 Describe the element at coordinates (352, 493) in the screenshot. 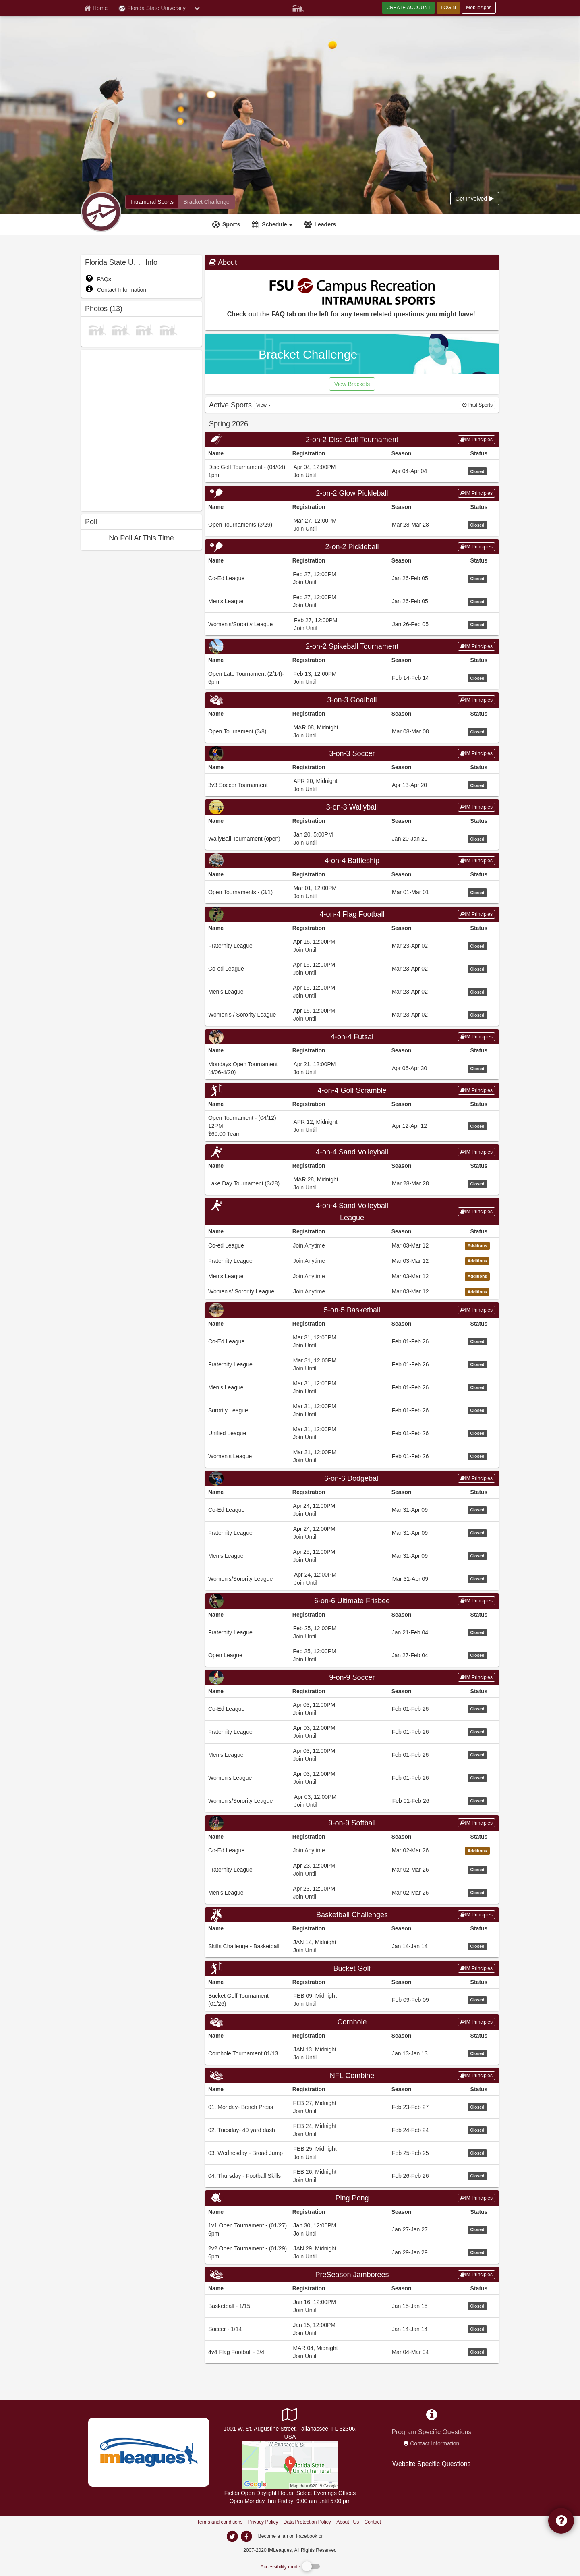

I see `2-on-2 Glow Pickleball [Go to 2-on-2 Glow Pickleball sport home page]` at that location.